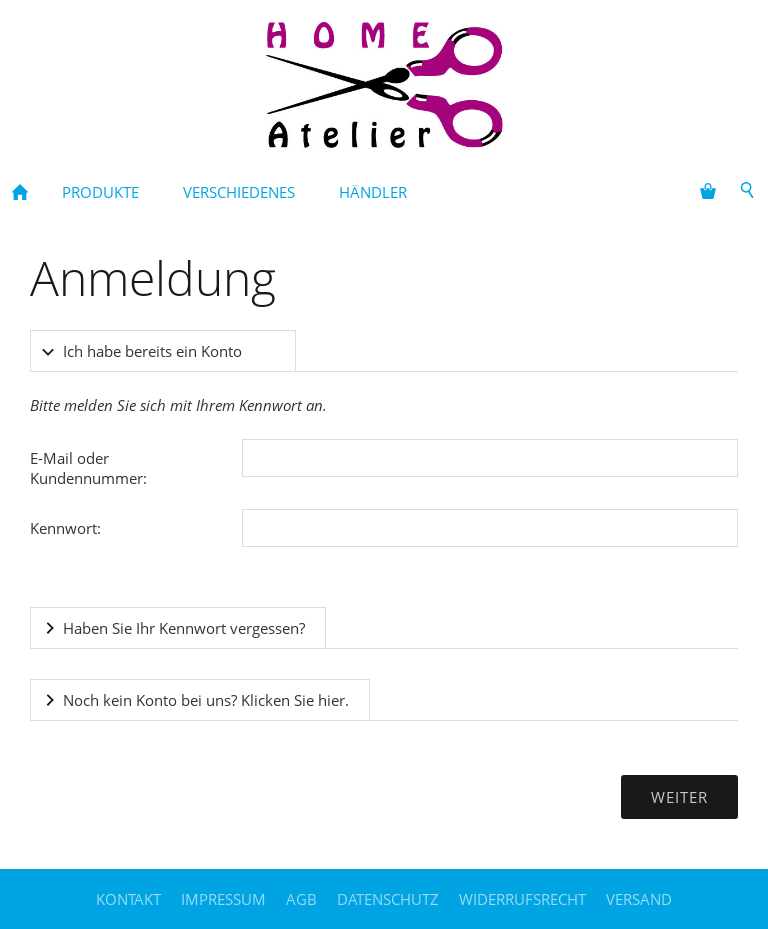  What do you see at coordinates (301, 899) in the screenshot?
I see `AGB` at bounding box center [301, 899].